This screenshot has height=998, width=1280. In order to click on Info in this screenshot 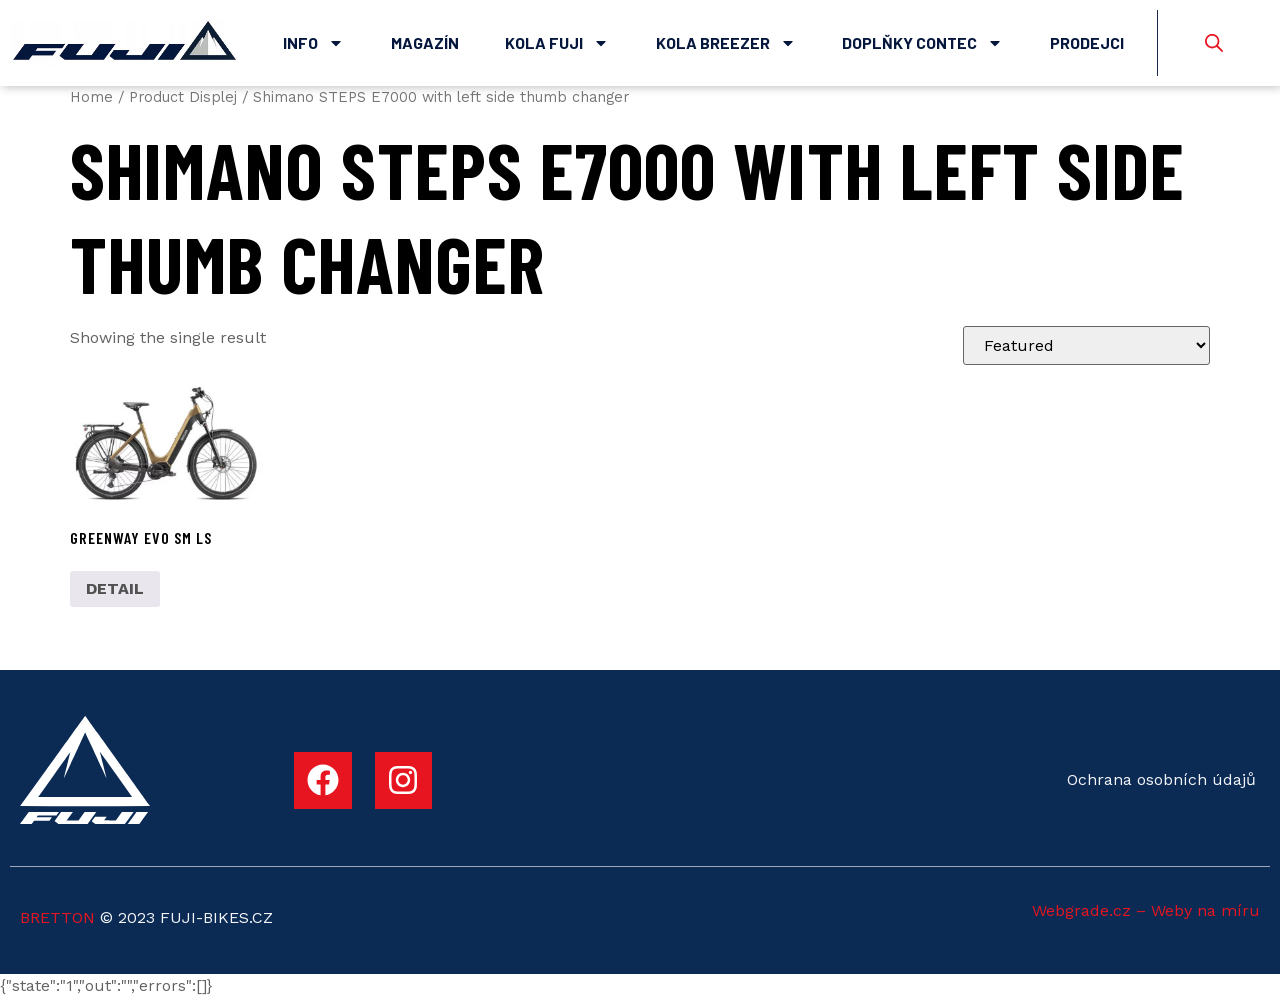, I will do `click(313, 43)`.